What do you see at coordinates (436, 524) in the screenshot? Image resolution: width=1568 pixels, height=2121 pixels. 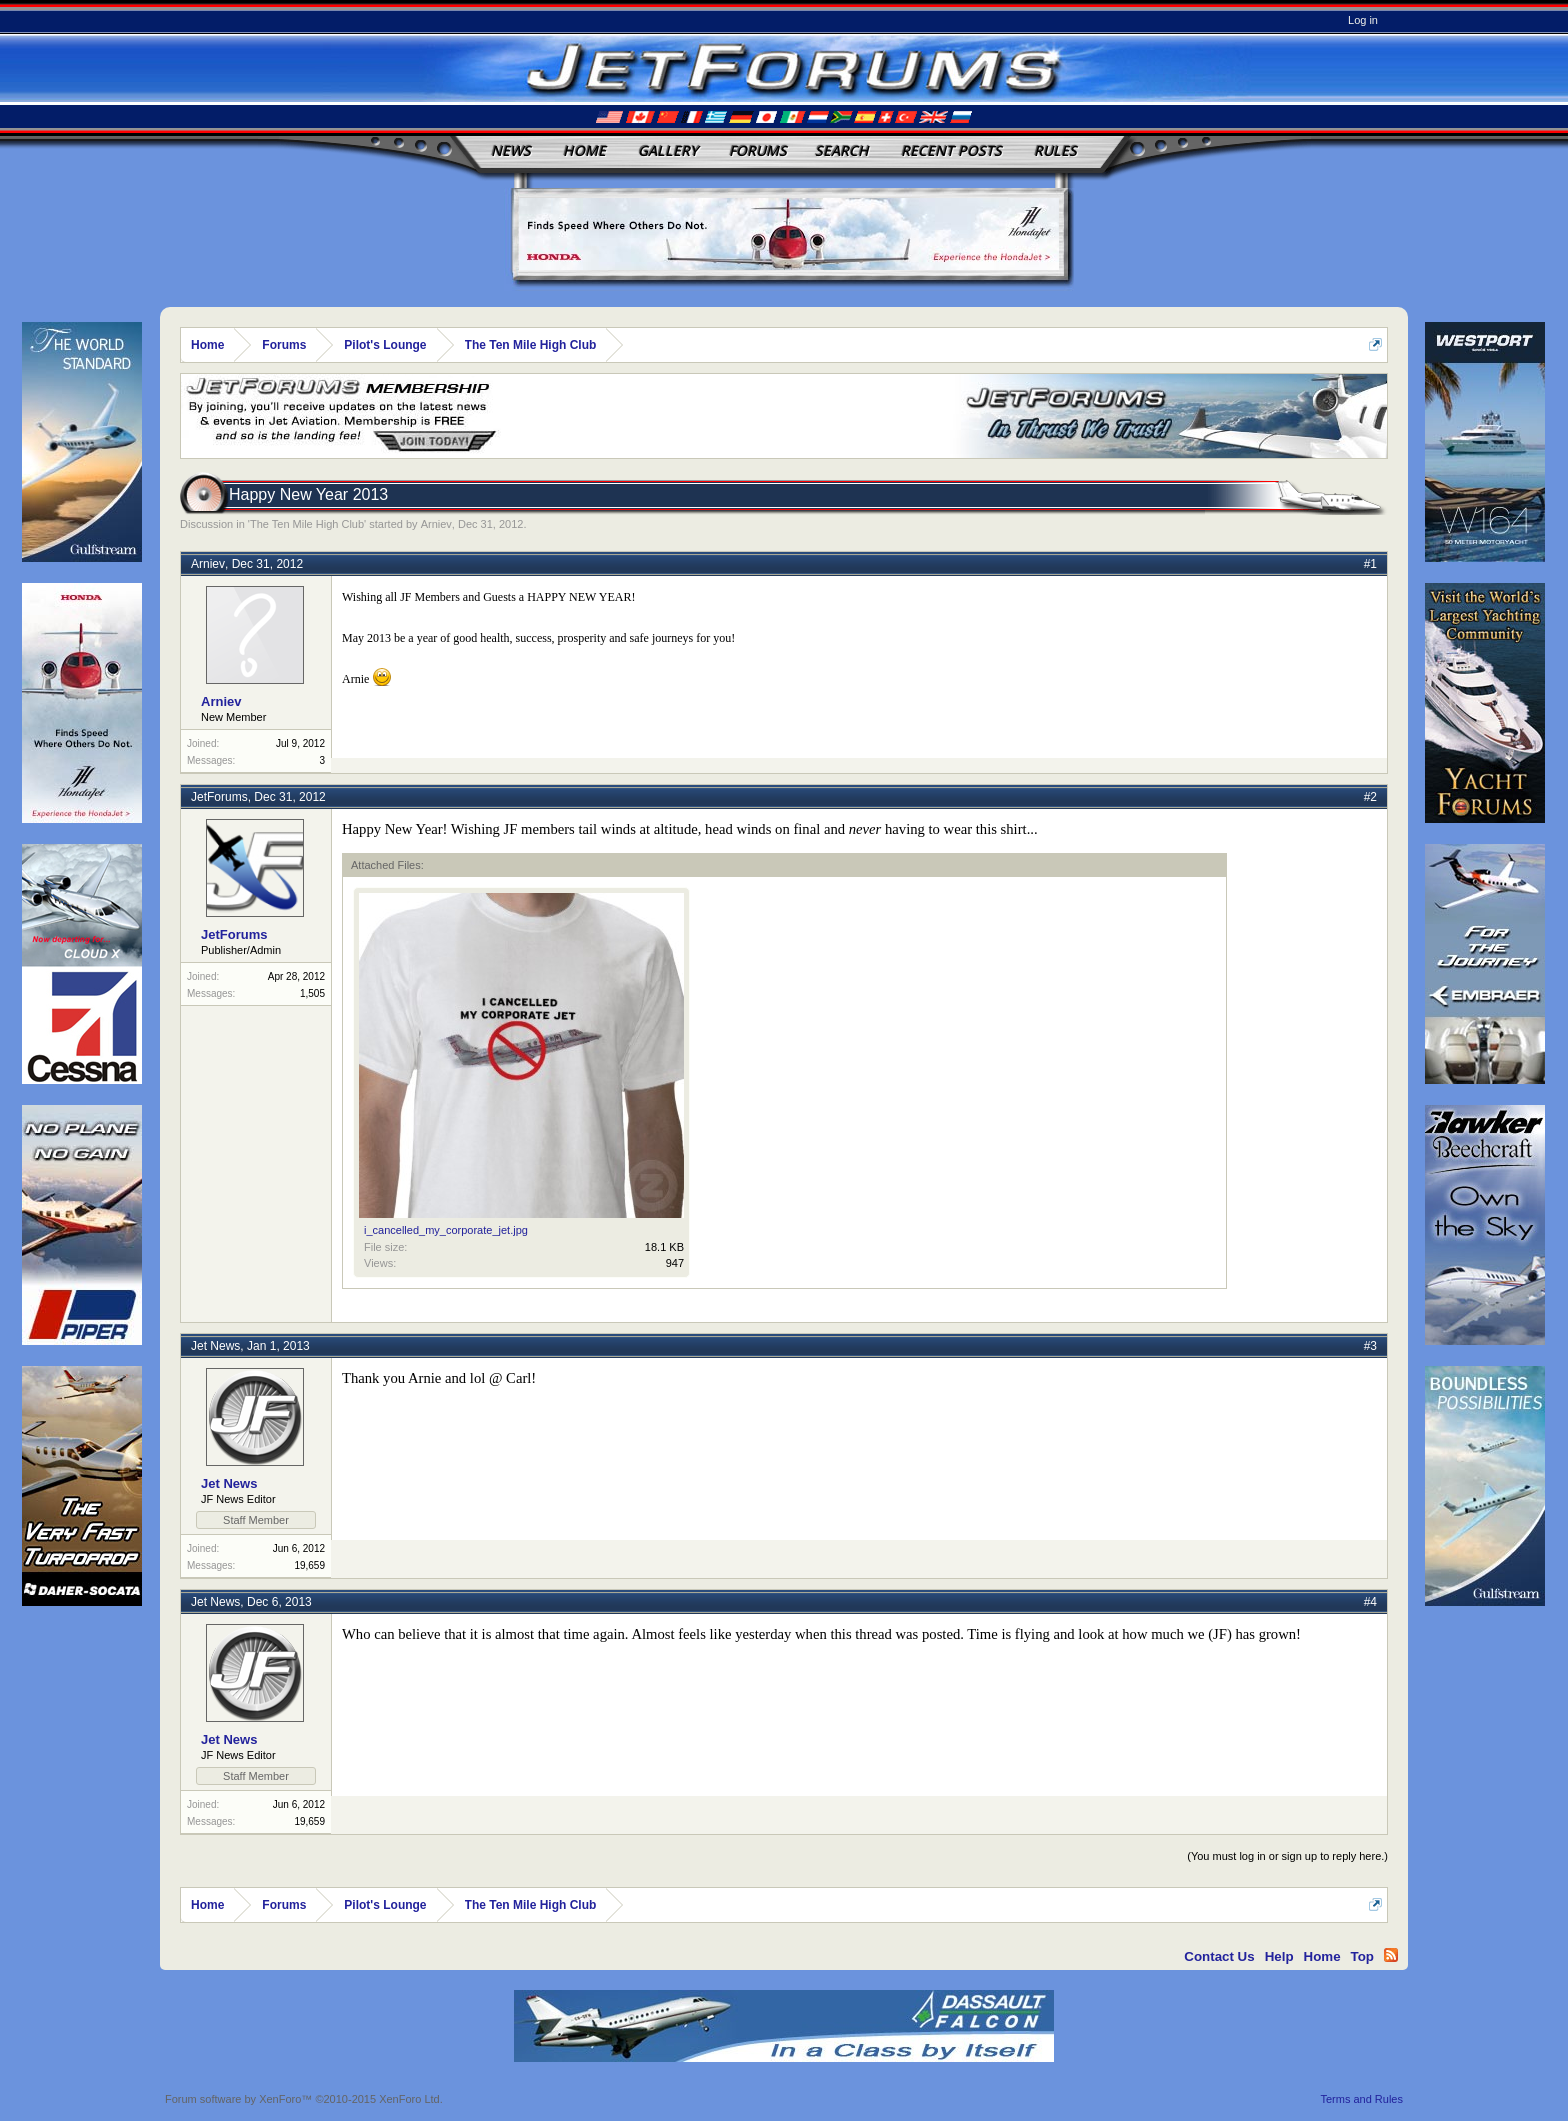 I see `Arniev` at bounding box center [436, 524].